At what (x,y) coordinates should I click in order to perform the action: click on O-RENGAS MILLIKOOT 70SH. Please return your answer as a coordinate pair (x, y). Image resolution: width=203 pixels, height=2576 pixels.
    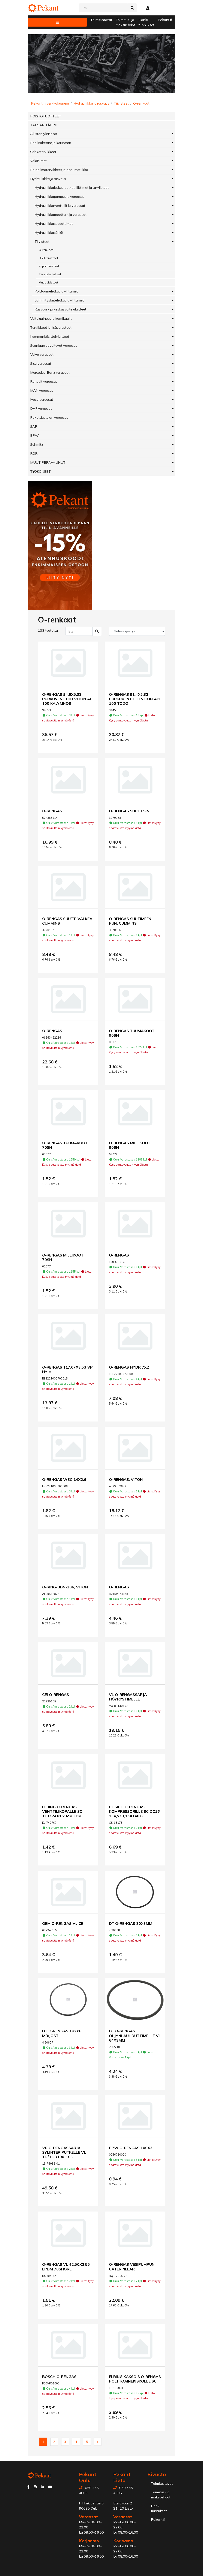
    Looking at the image, I should click on (63, 1257).